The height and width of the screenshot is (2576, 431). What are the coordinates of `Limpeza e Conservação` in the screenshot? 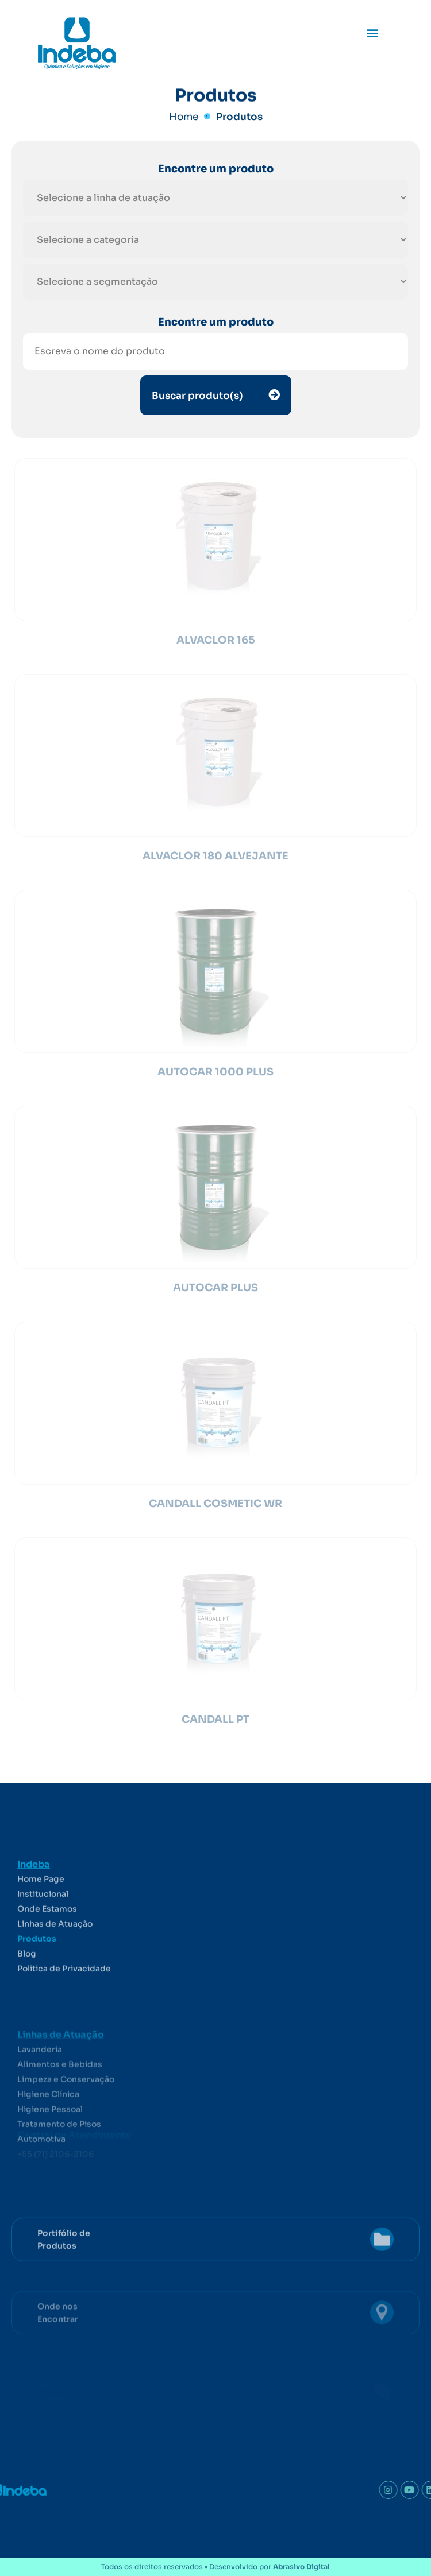 It's located at (65, 2123).